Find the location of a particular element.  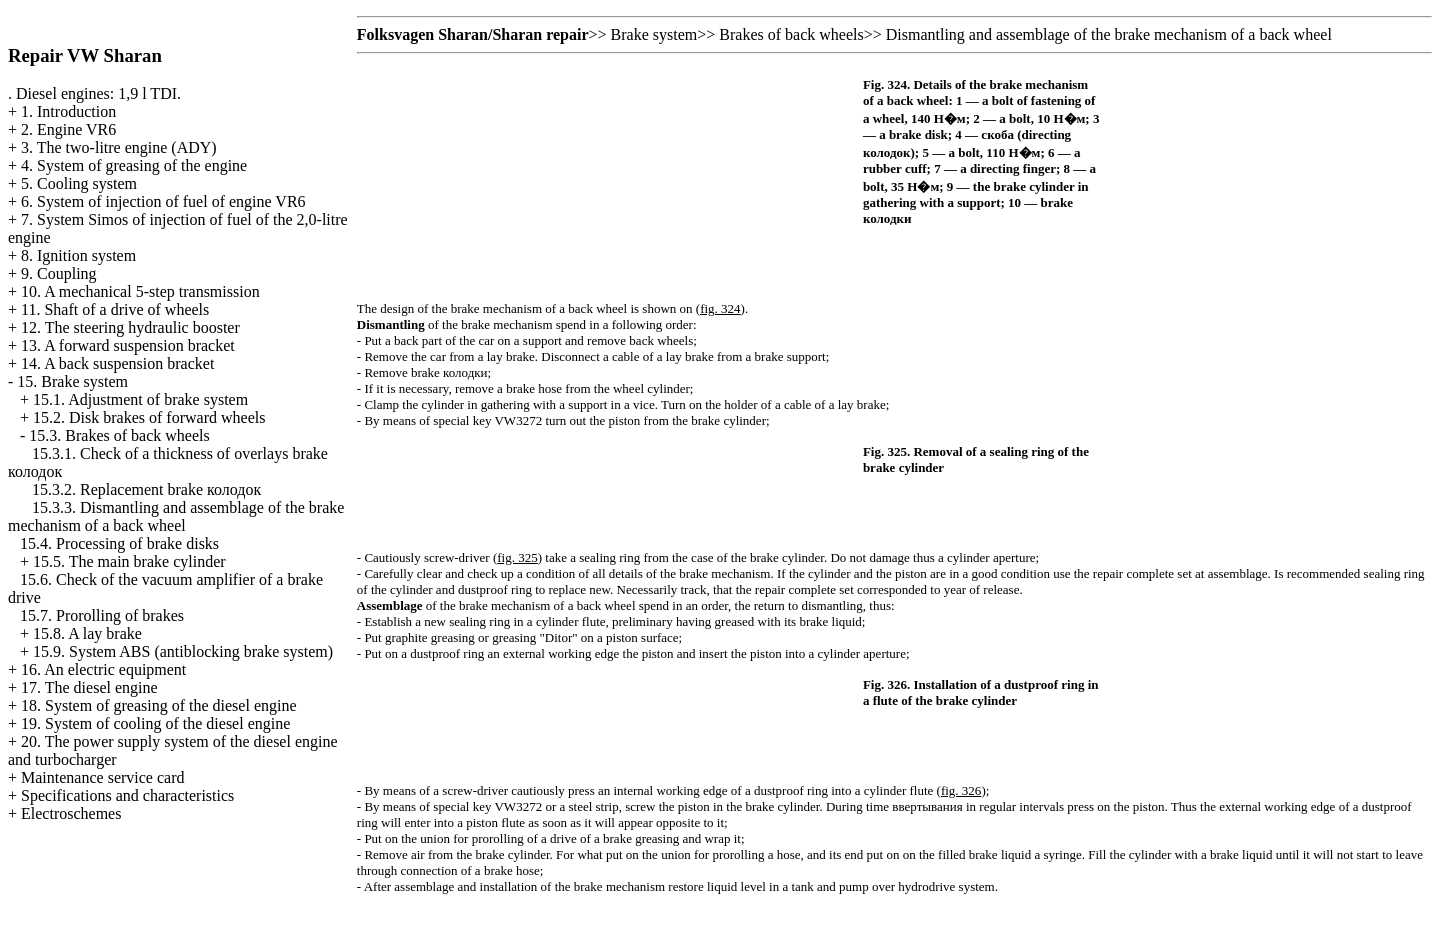

15.1. Adjustment of brake system is located at coordinates (140, 399).